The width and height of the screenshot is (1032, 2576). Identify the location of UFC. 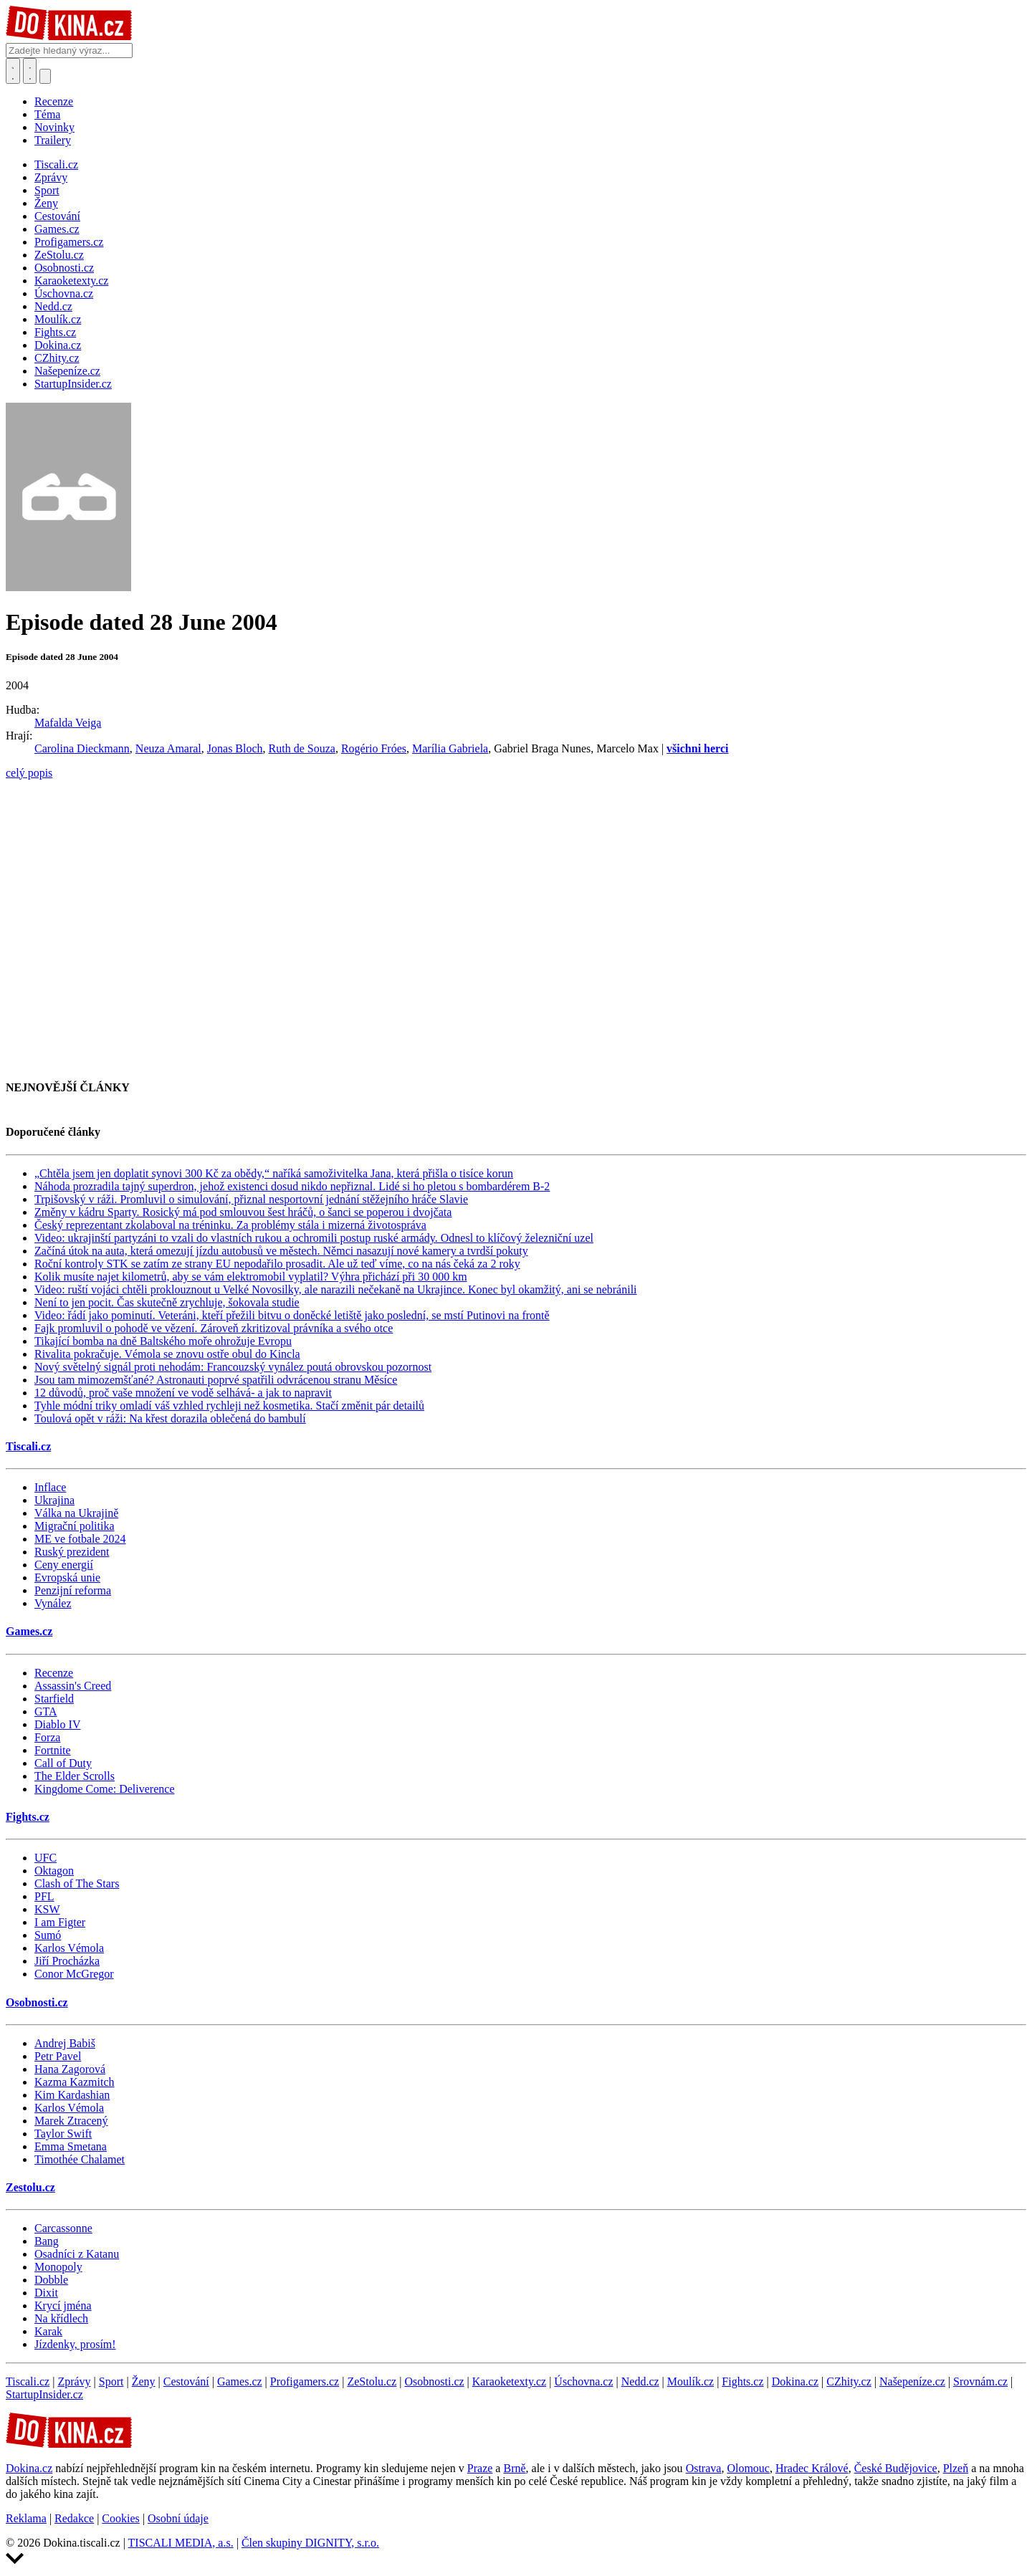
(45, 1858).